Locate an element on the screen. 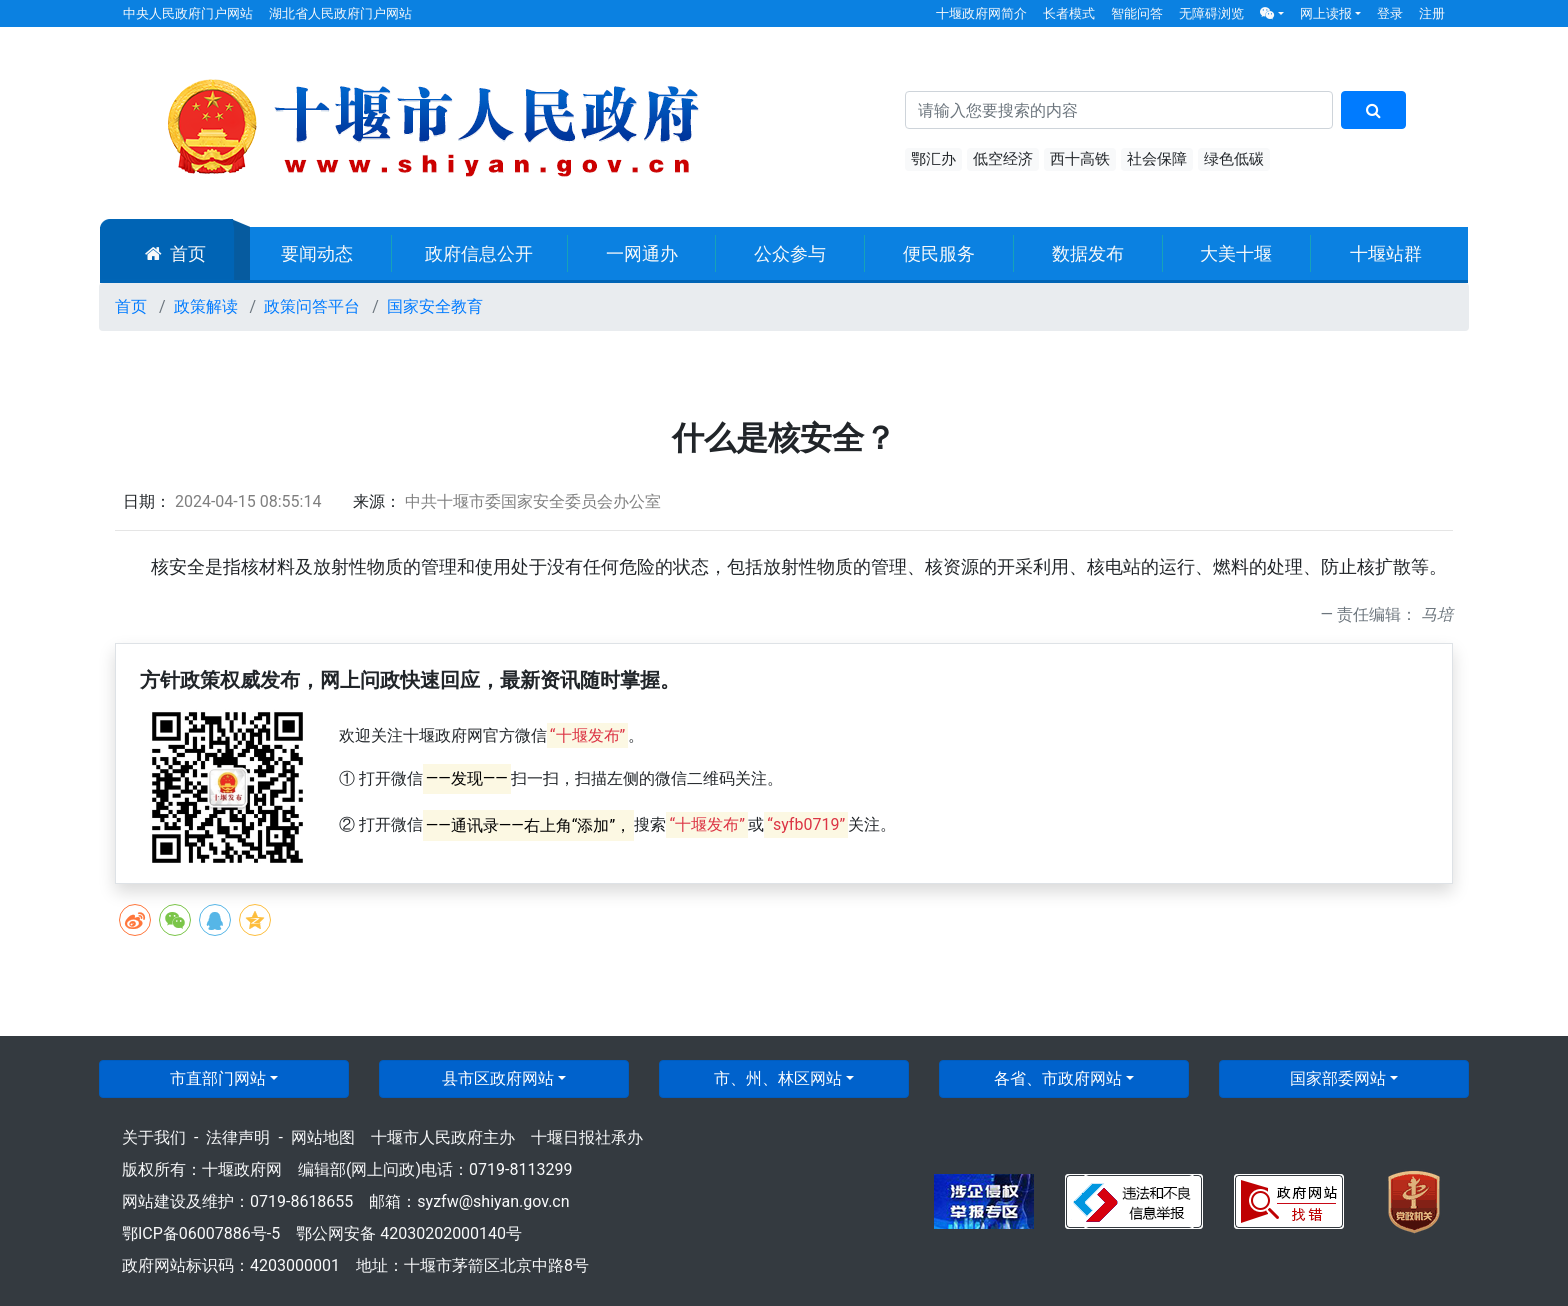  首页 is located at coordinates (175, 253).